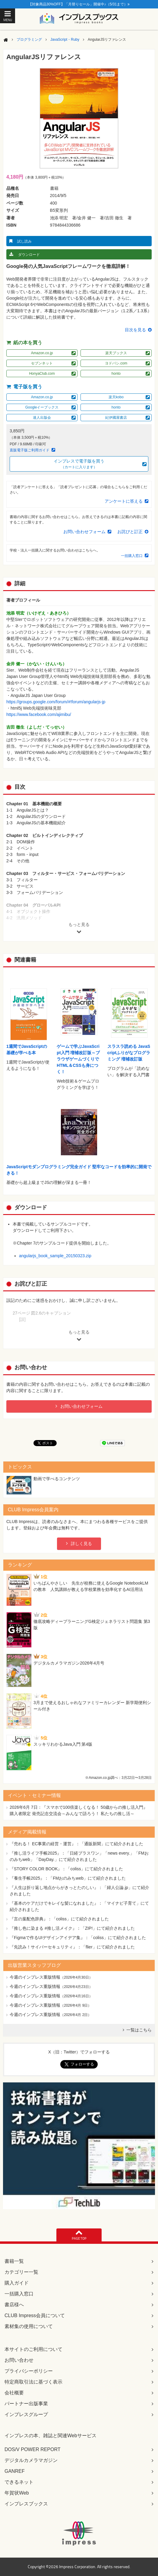 This screenshot has height=2576, width=158. Describe the element at coordinates (84, 531) in the screenshot. I see `お問い合わせフォーム` at that location.